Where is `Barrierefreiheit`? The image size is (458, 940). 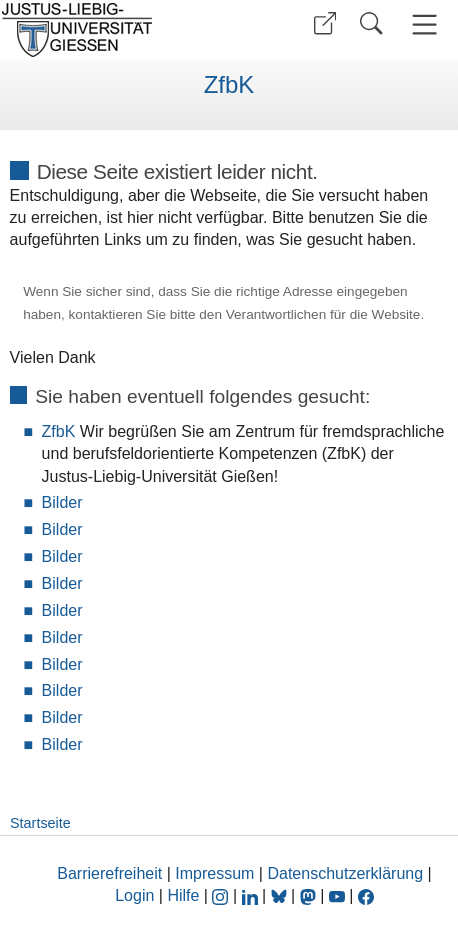
Barrierefreiheit is located at coordinates (109, 873).